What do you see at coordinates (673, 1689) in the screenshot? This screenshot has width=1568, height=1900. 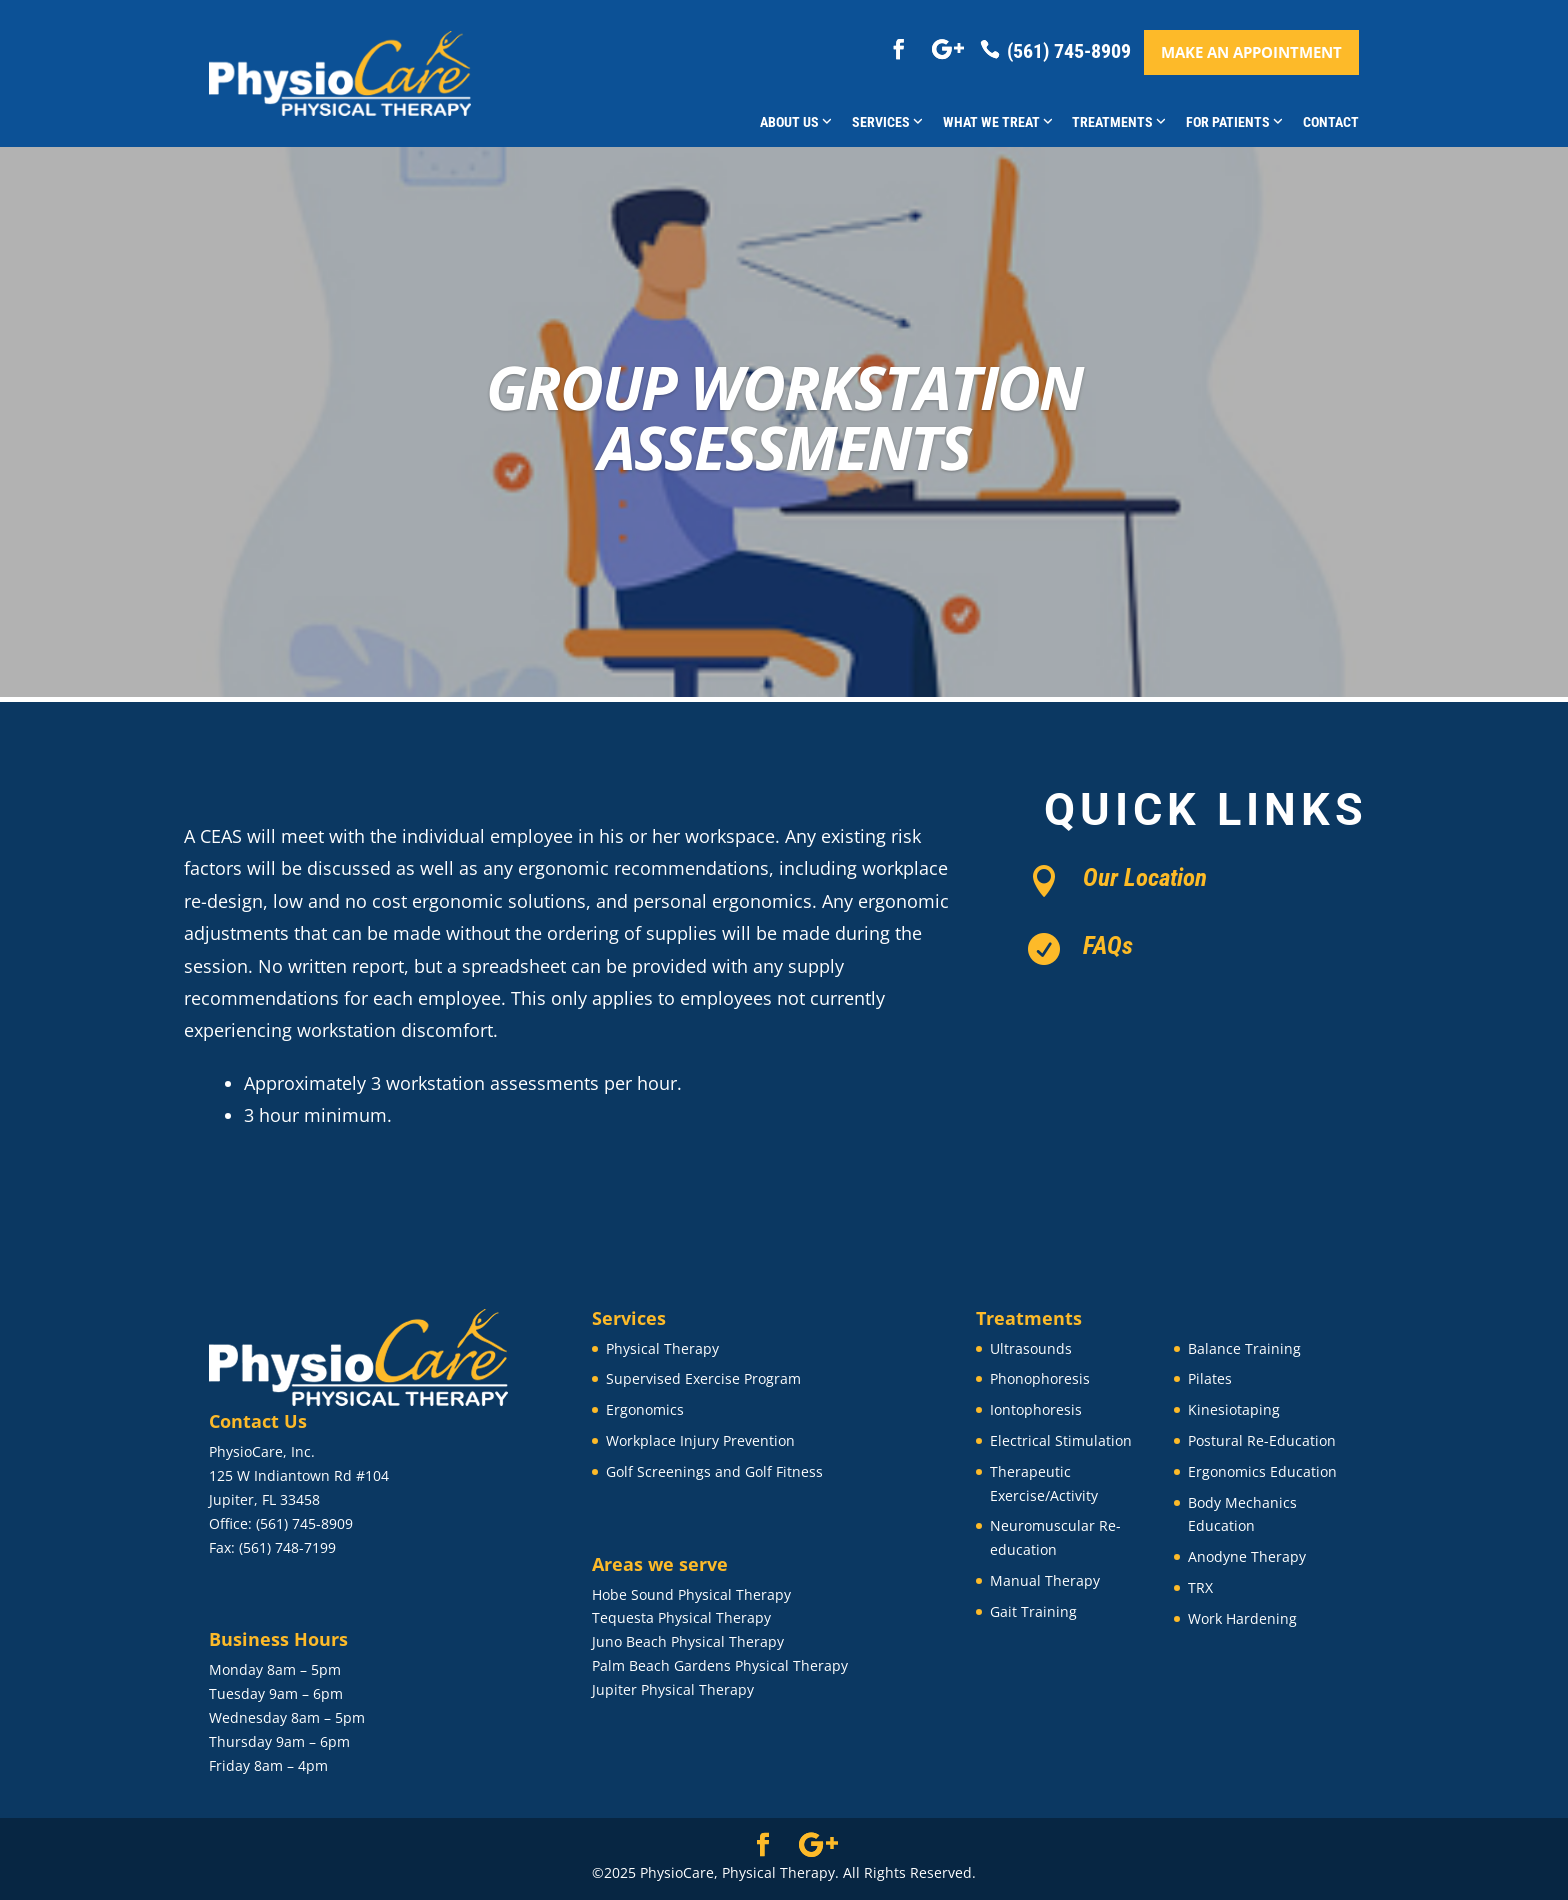 I see `Jupiter Physical Therapy` at bounding box center [673, 1689].